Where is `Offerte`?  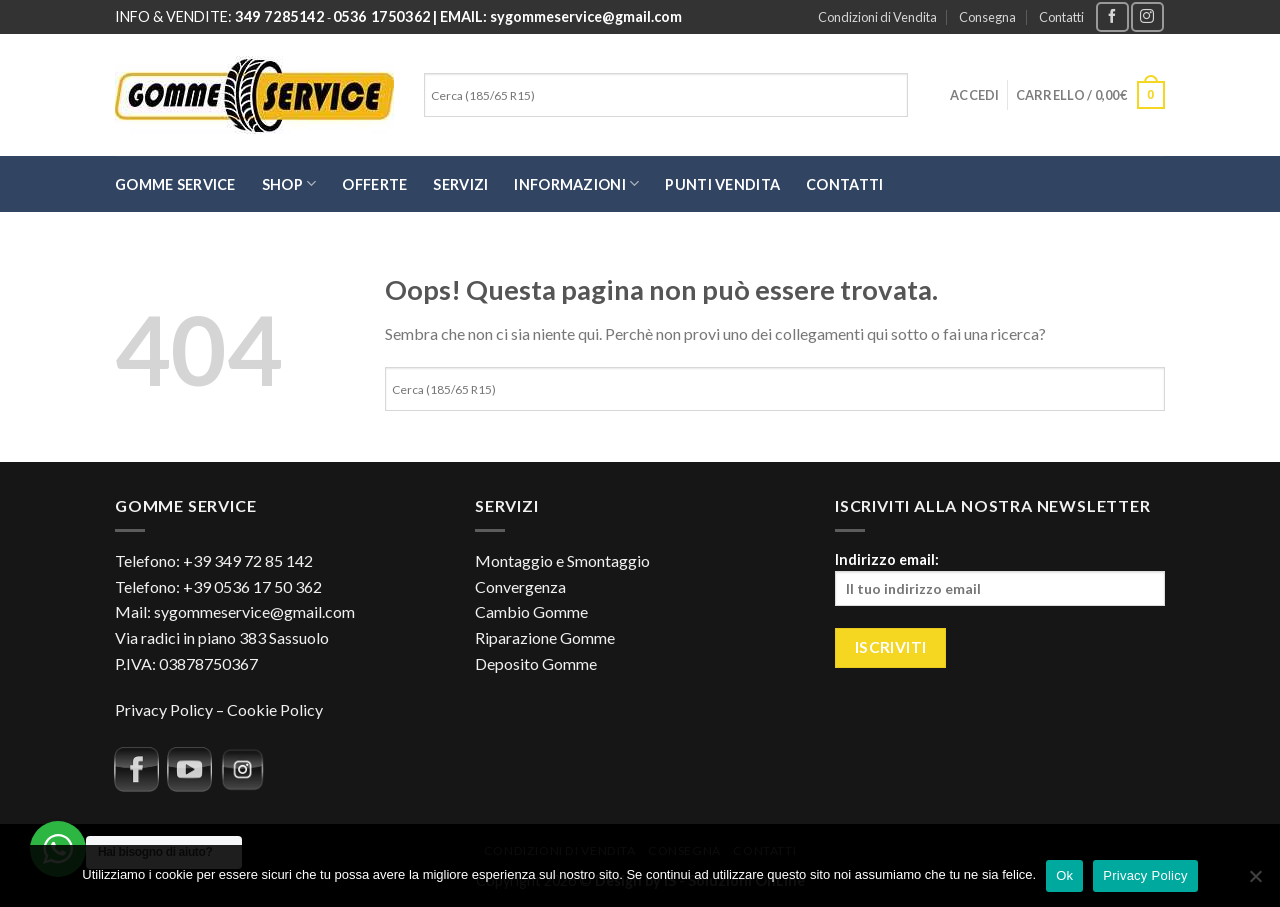 Offerte is located at coordinates (374, 184).